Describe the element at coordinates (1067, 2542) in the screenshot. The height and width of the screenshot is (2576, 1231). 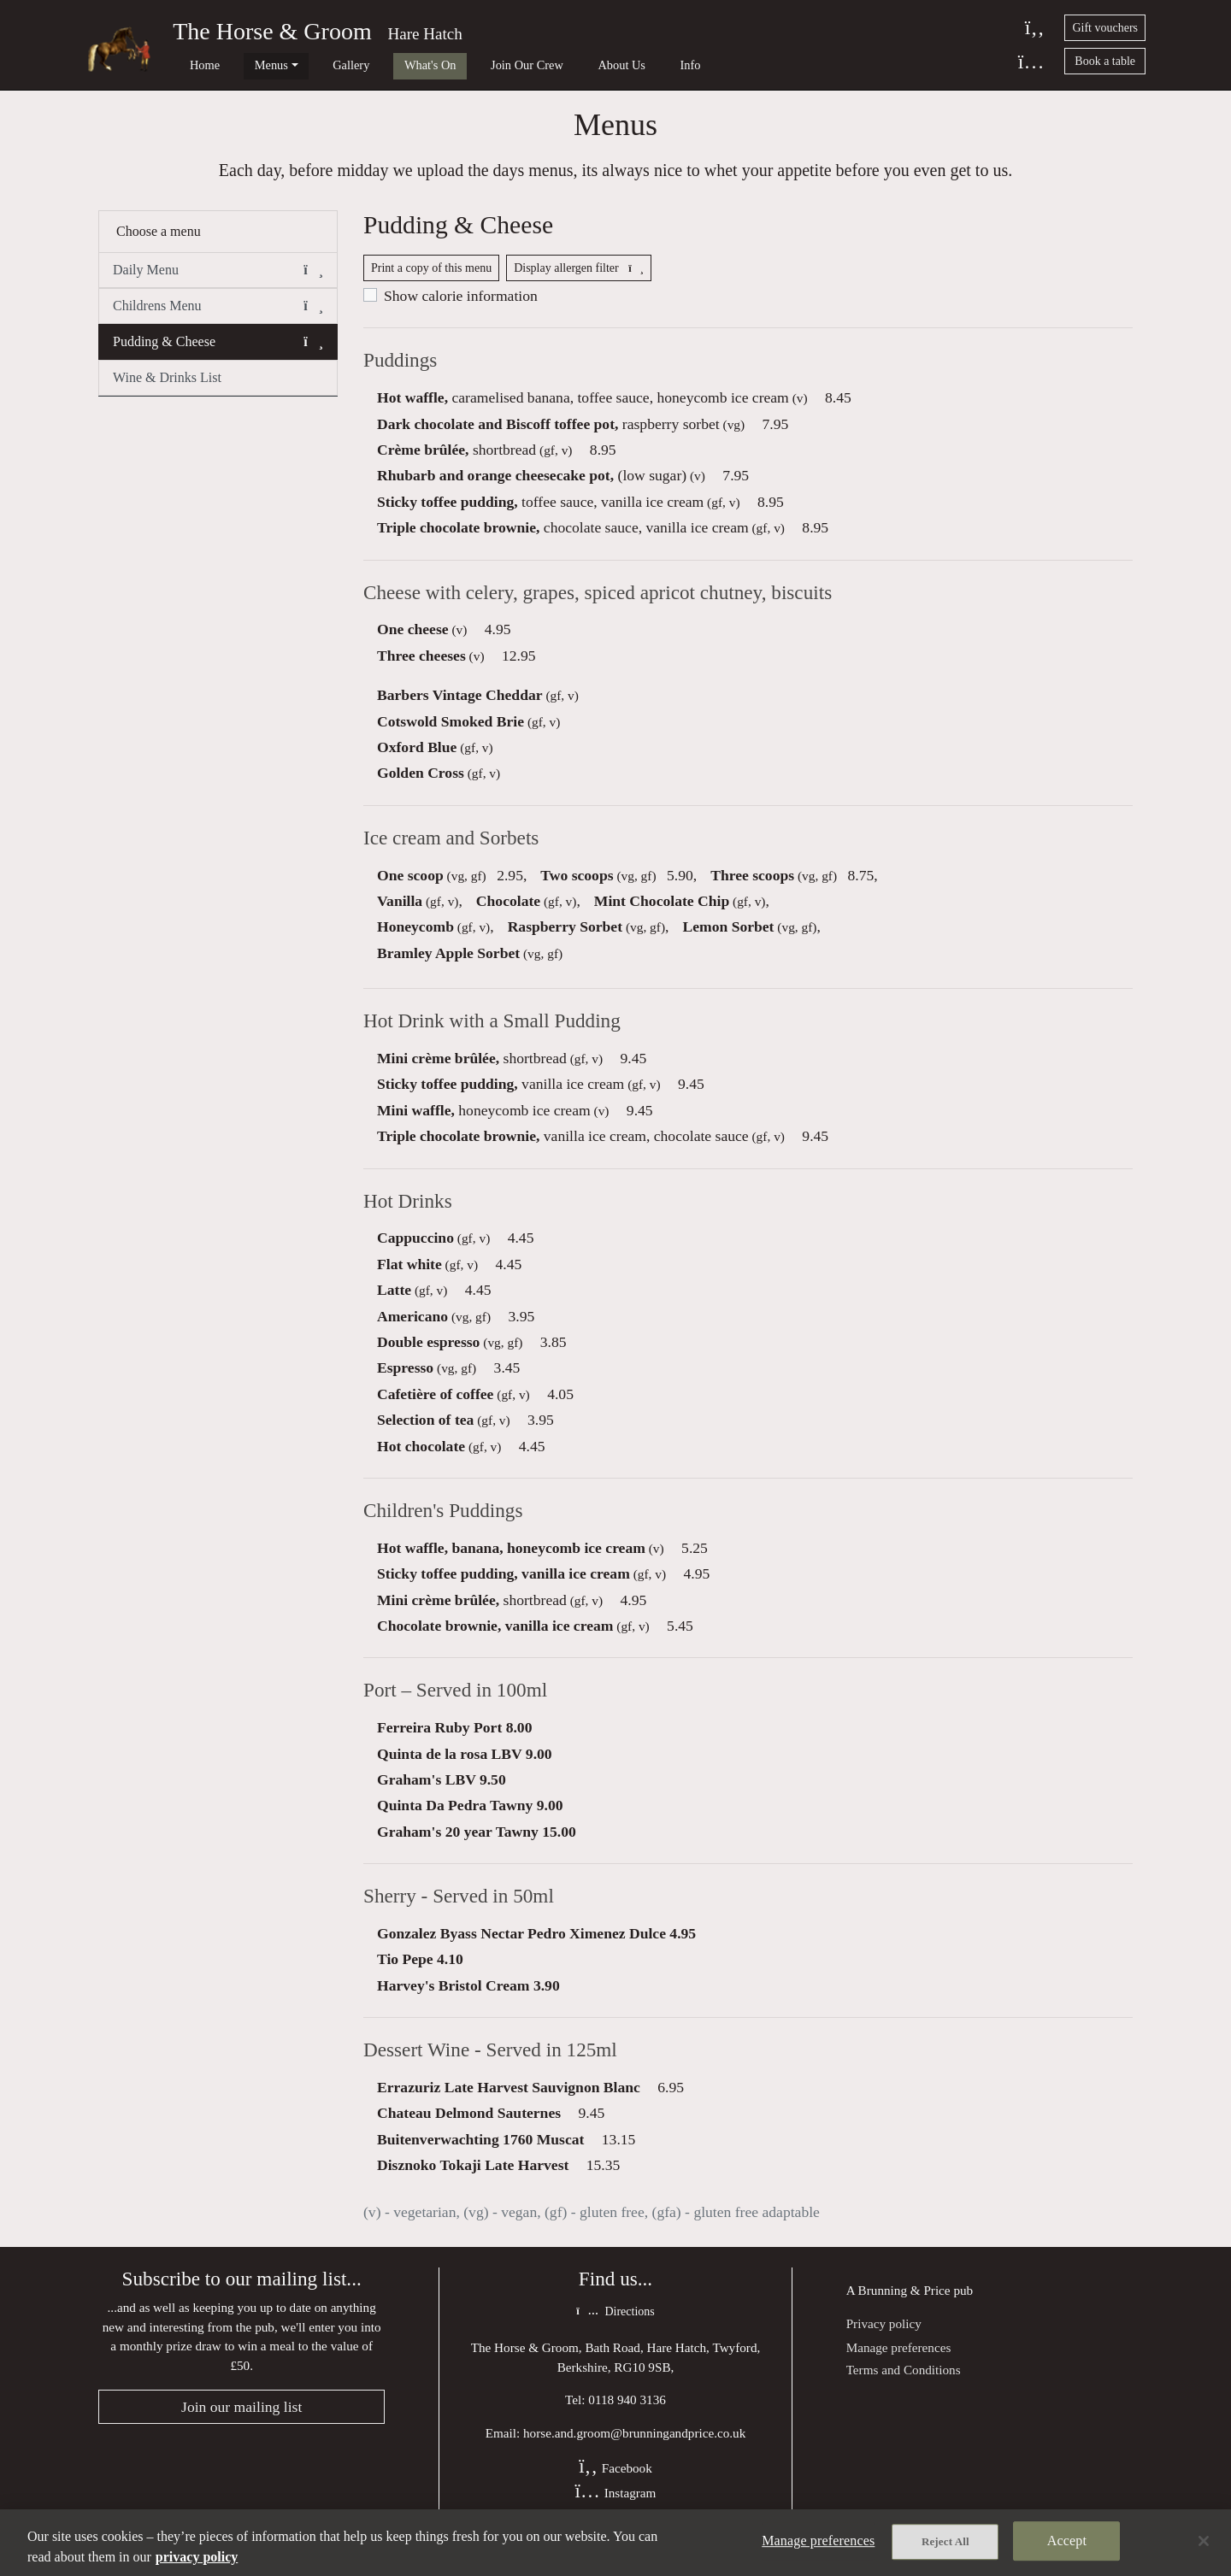
I see `Accept` at that location.